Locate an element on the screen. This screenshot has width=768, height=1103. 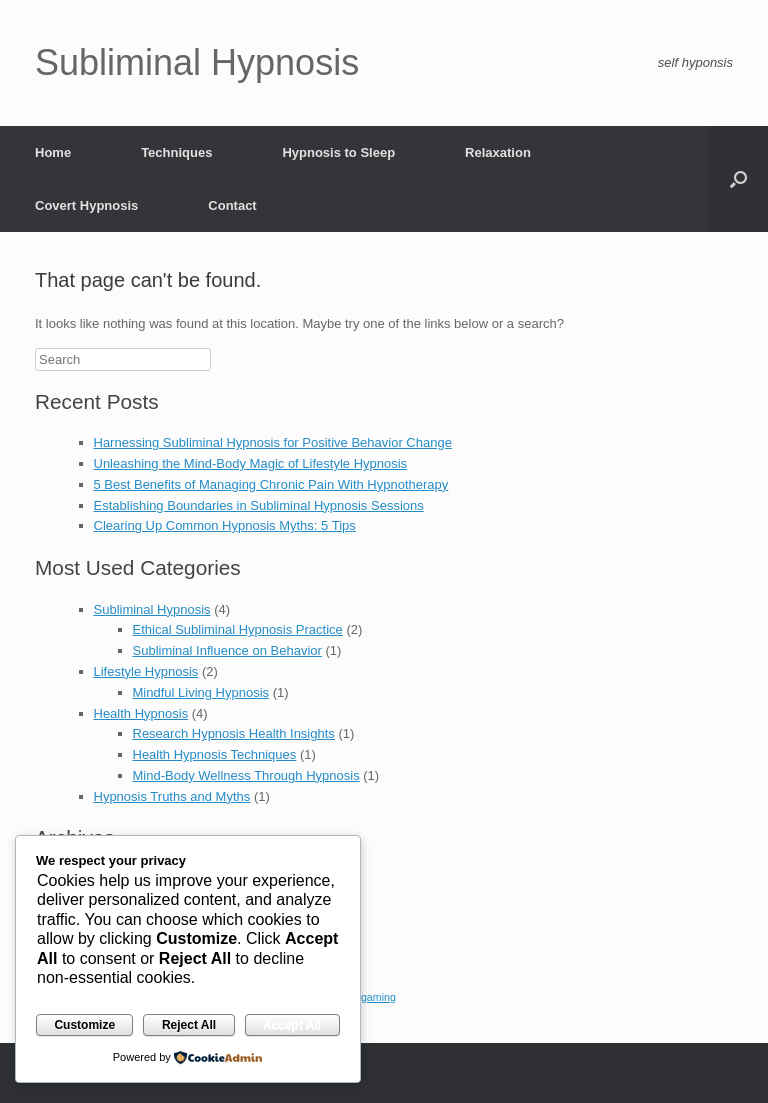
Mind-Body Wellness Through Hypnosis is located at coordinates (246, 775).